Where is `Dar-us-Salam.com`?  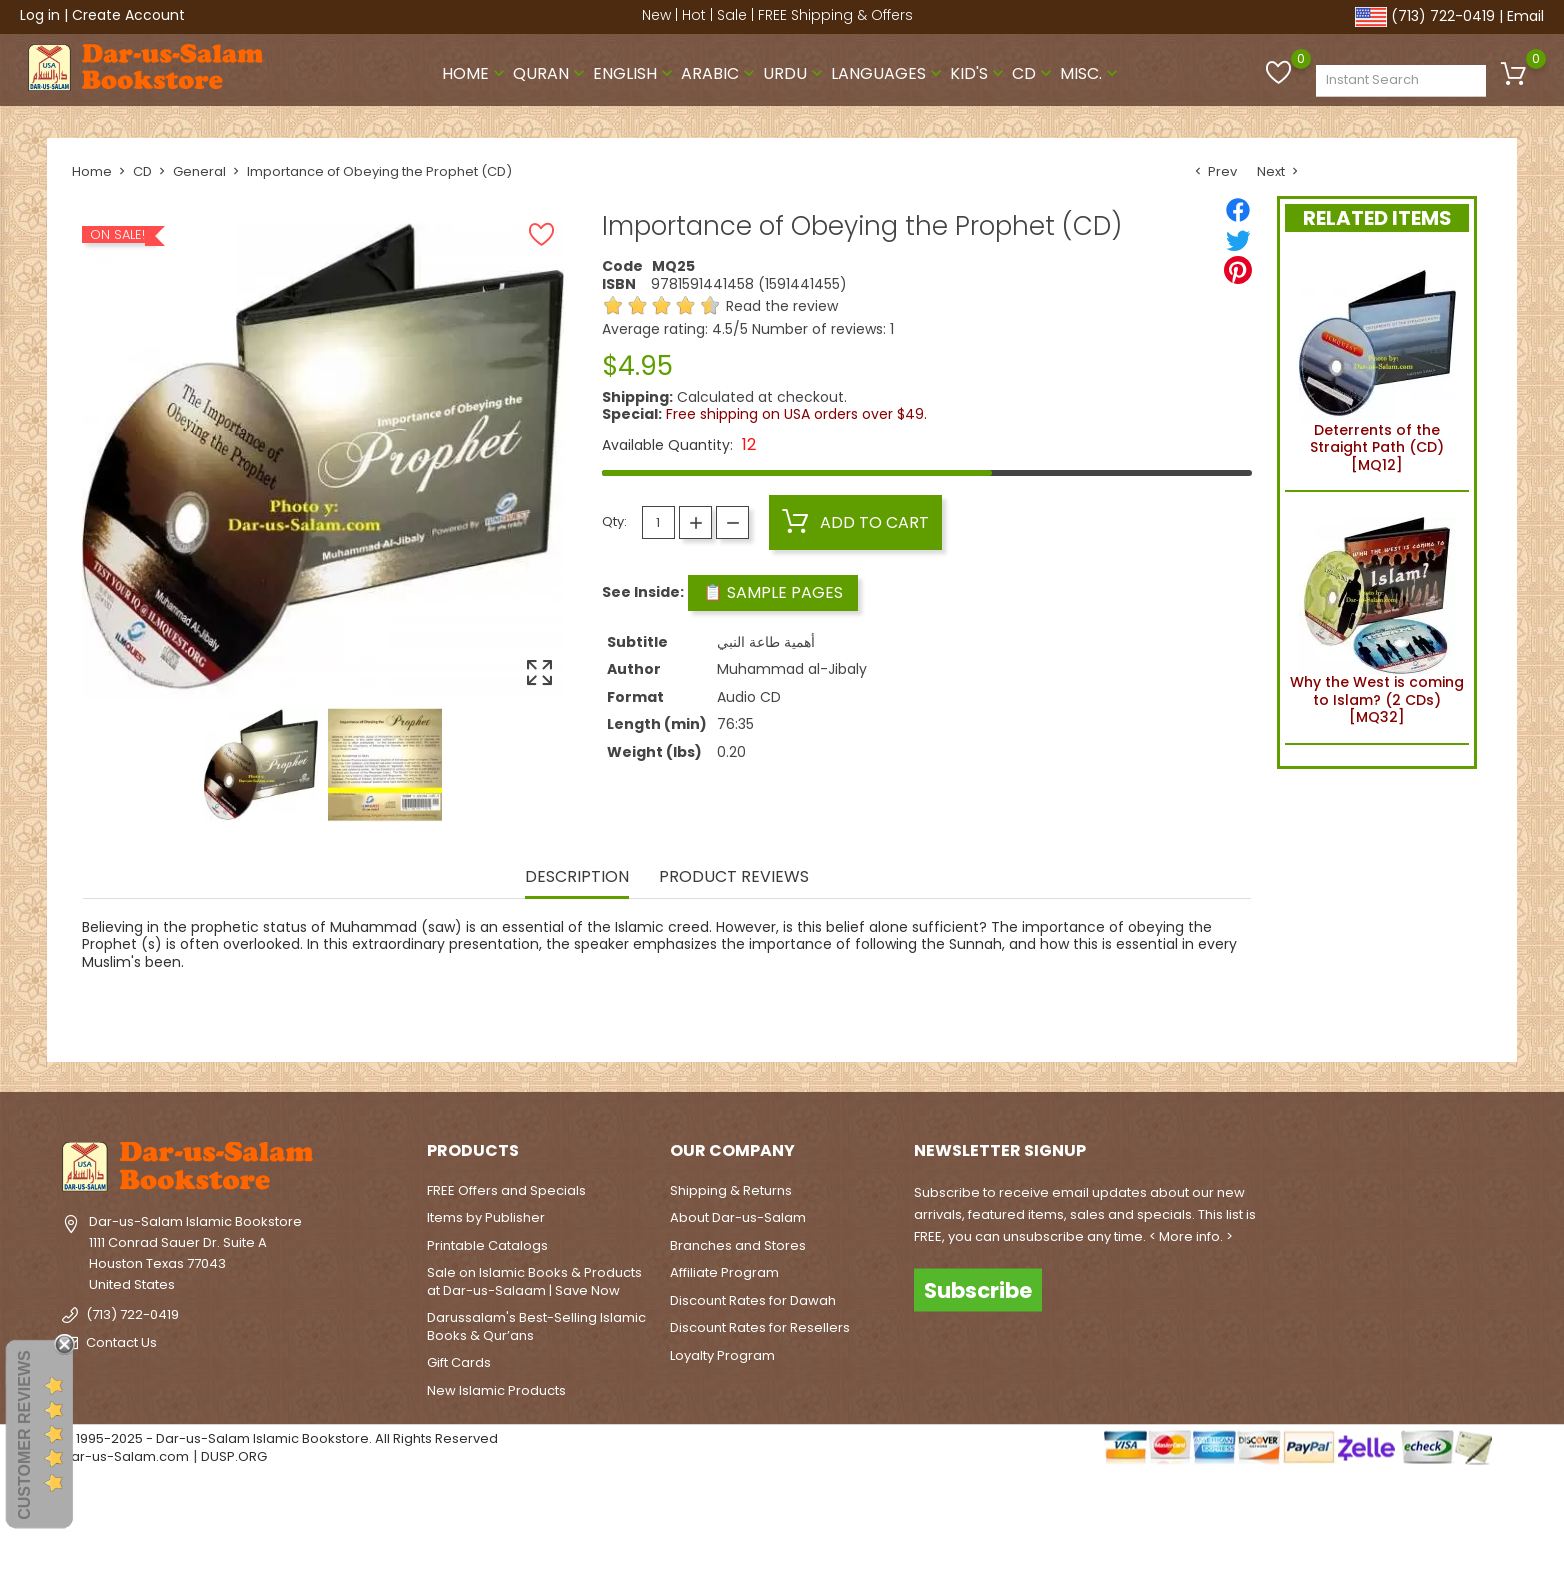 Dar-us-Salam.com is located at coordinates (125, 1456).